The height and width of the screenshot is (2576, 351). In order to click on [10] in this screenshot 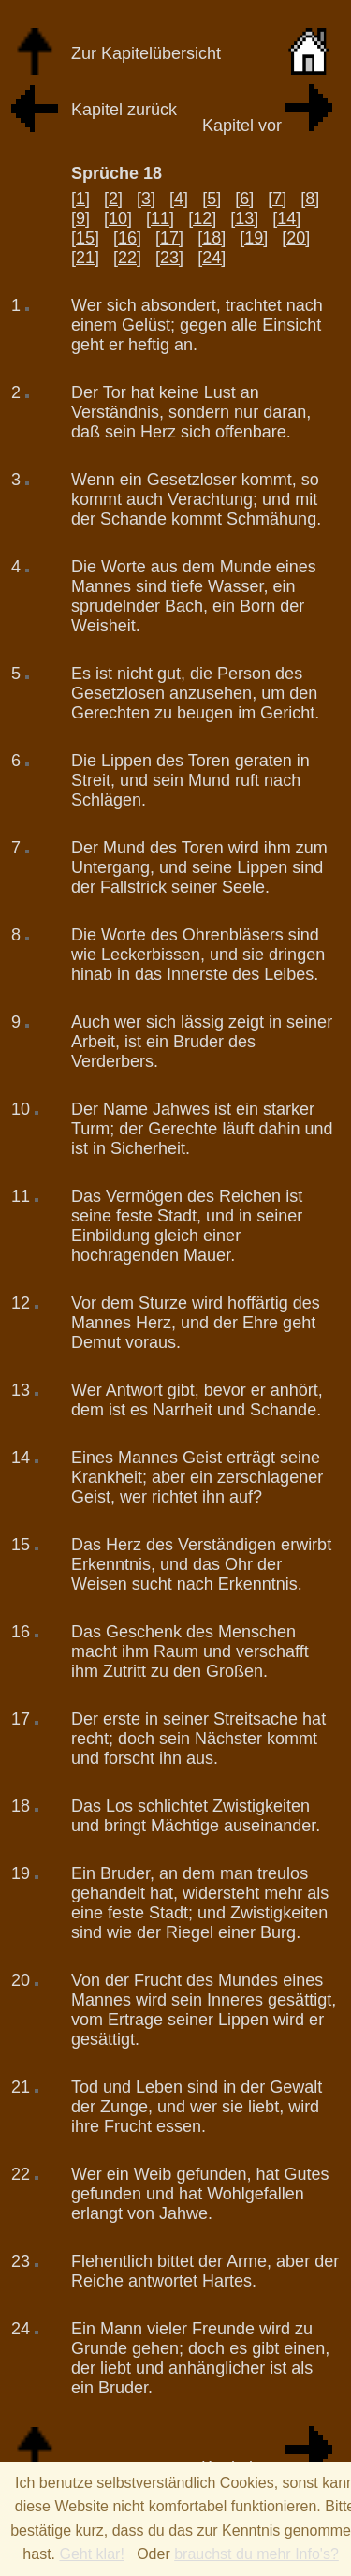, I will do `click(118, 218)`.